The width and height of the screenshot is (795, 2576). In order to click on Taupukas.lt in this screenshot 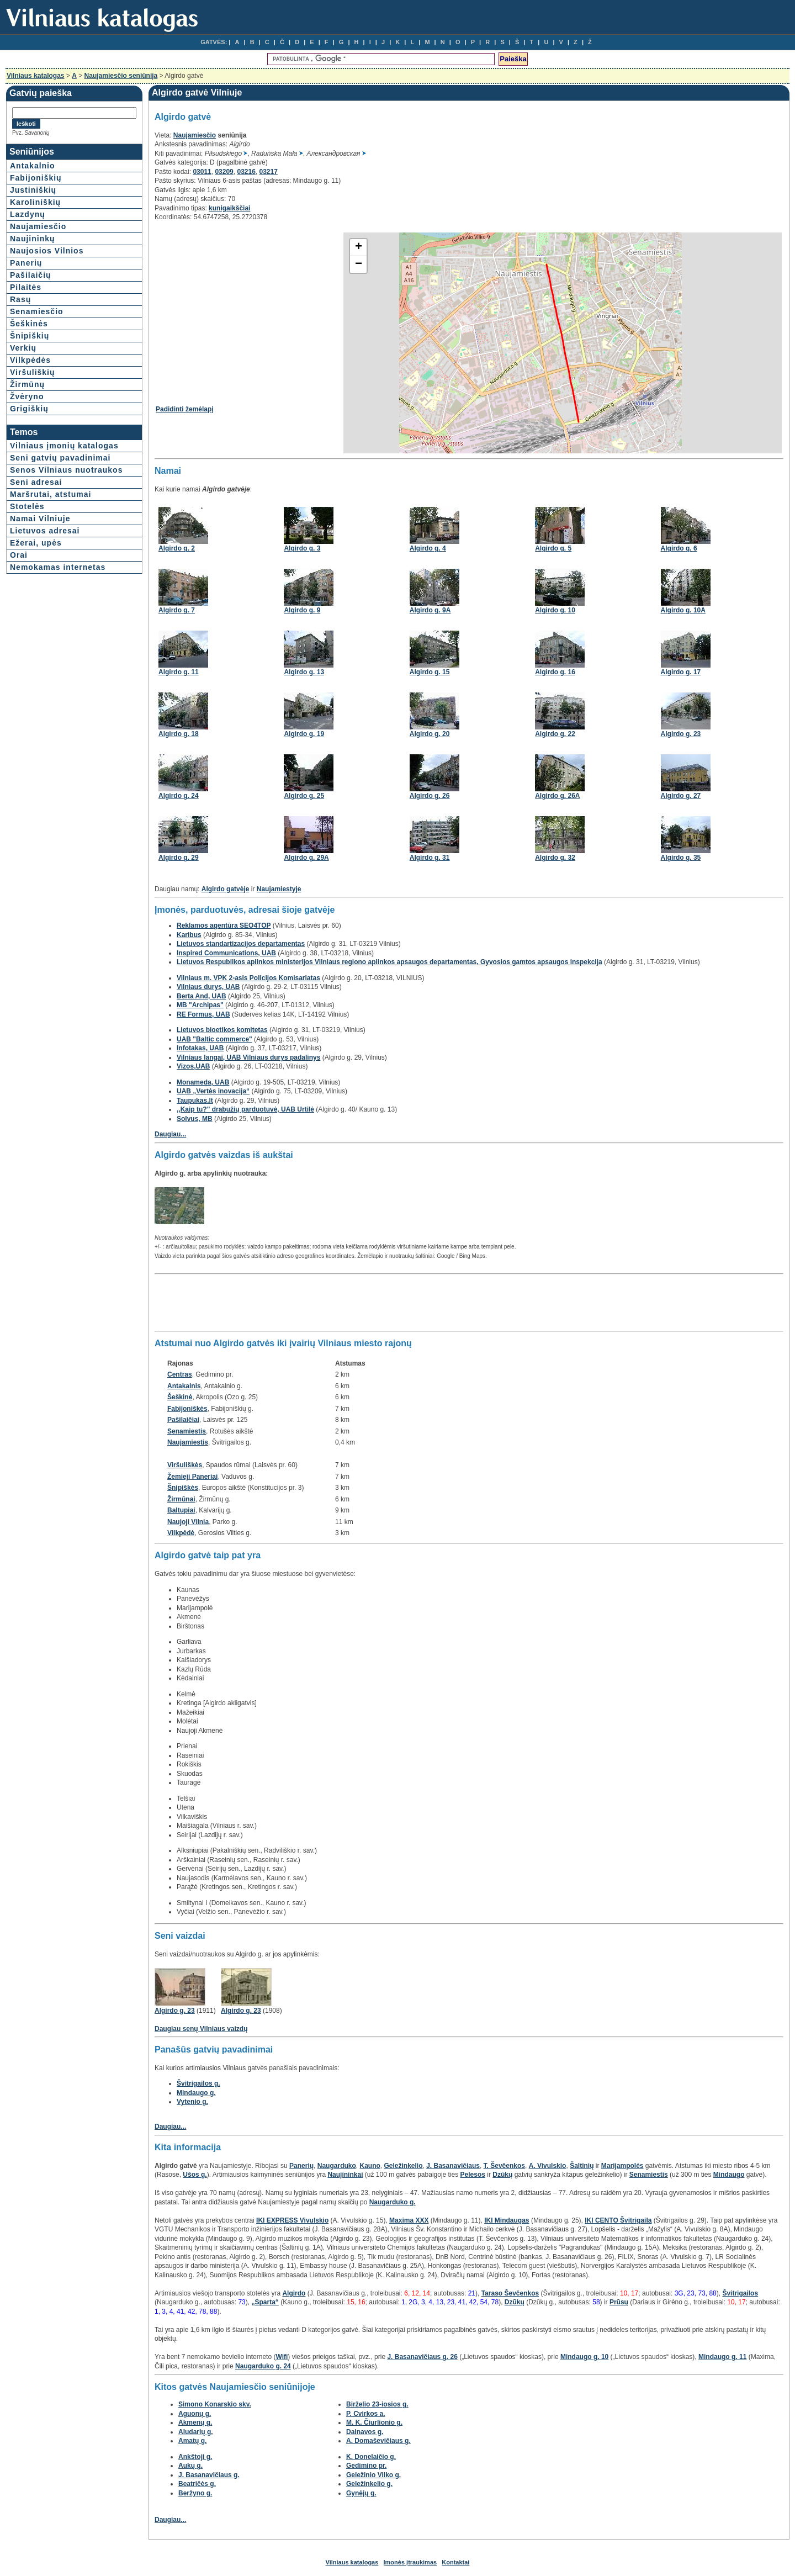, I will do `click(195, 1100)`.